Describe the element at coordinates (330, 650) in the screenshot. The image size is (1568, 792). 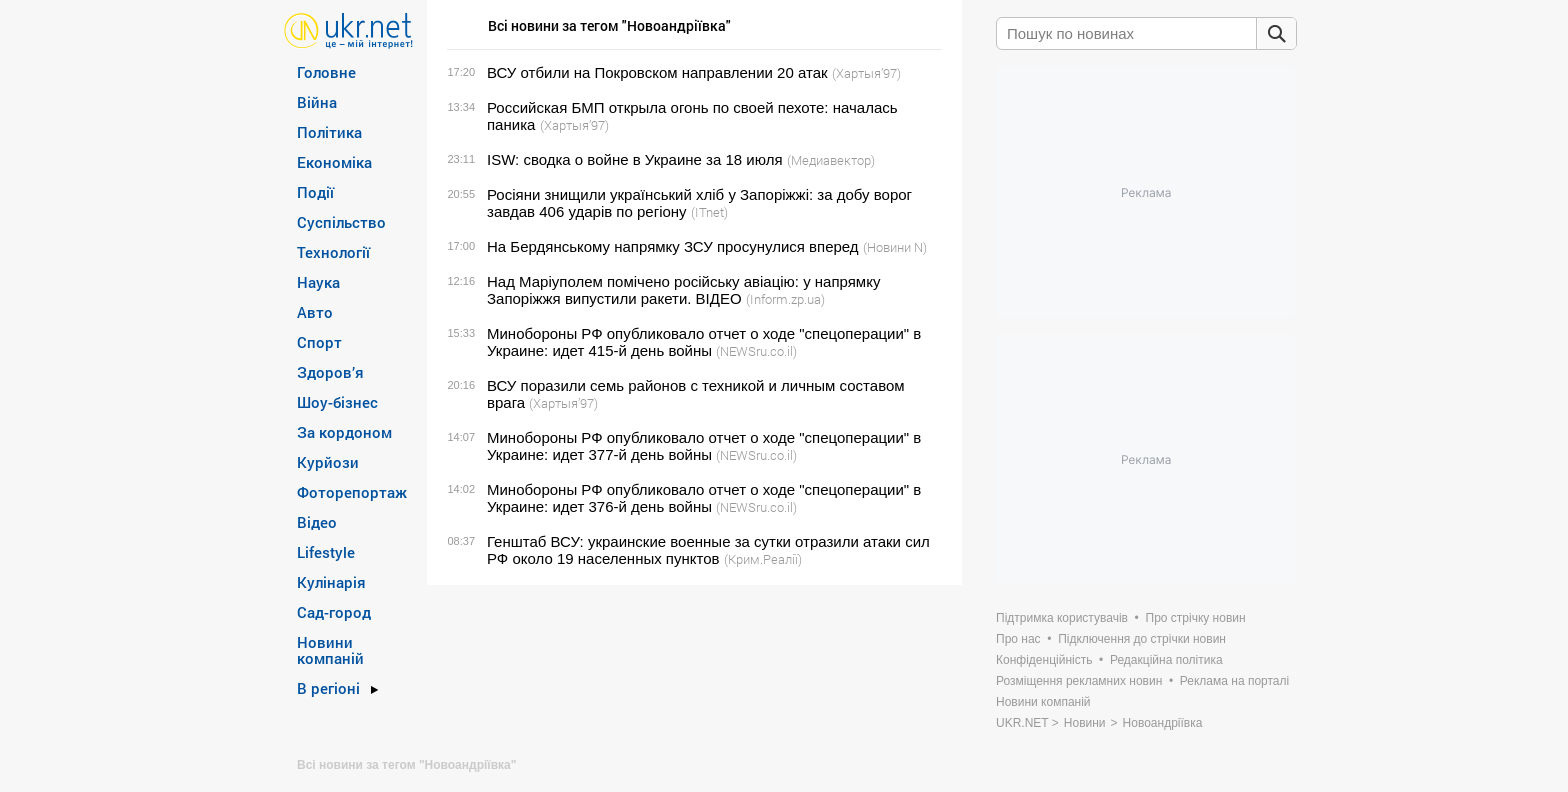
I see `Новини компаній` at that location.